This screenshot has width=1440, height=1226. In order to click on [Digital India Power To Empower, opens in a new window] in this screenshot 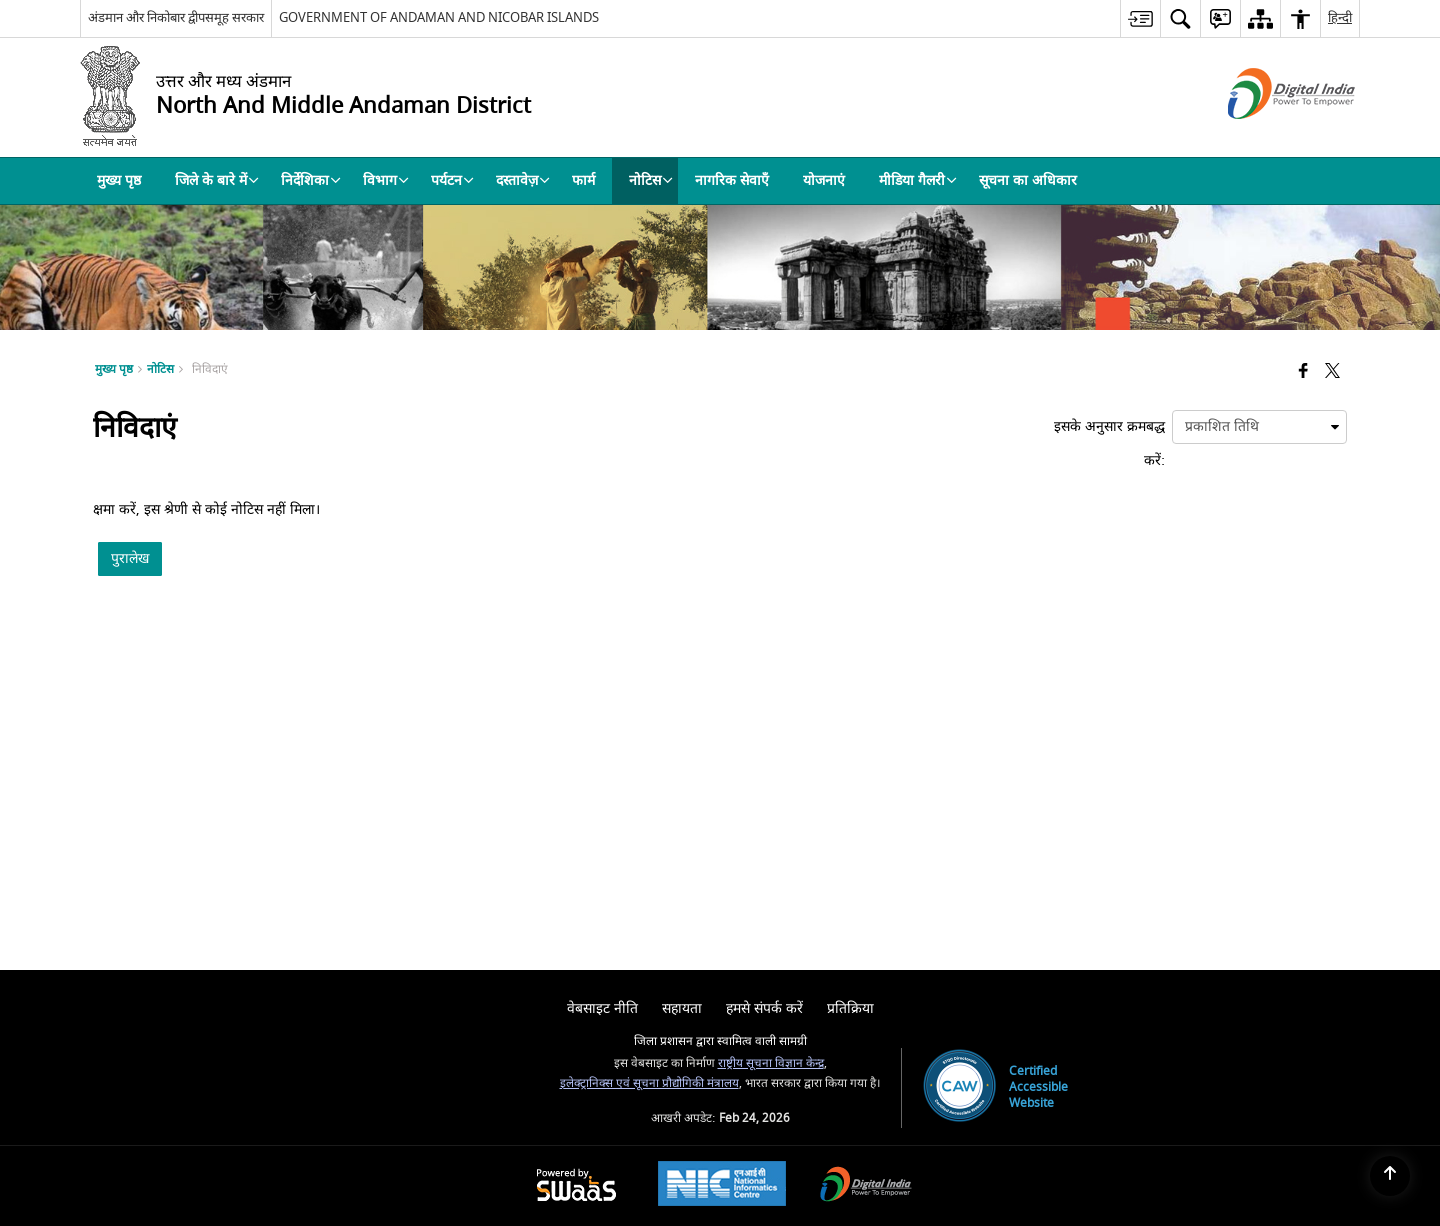, I will do `click(866, 1186)`.